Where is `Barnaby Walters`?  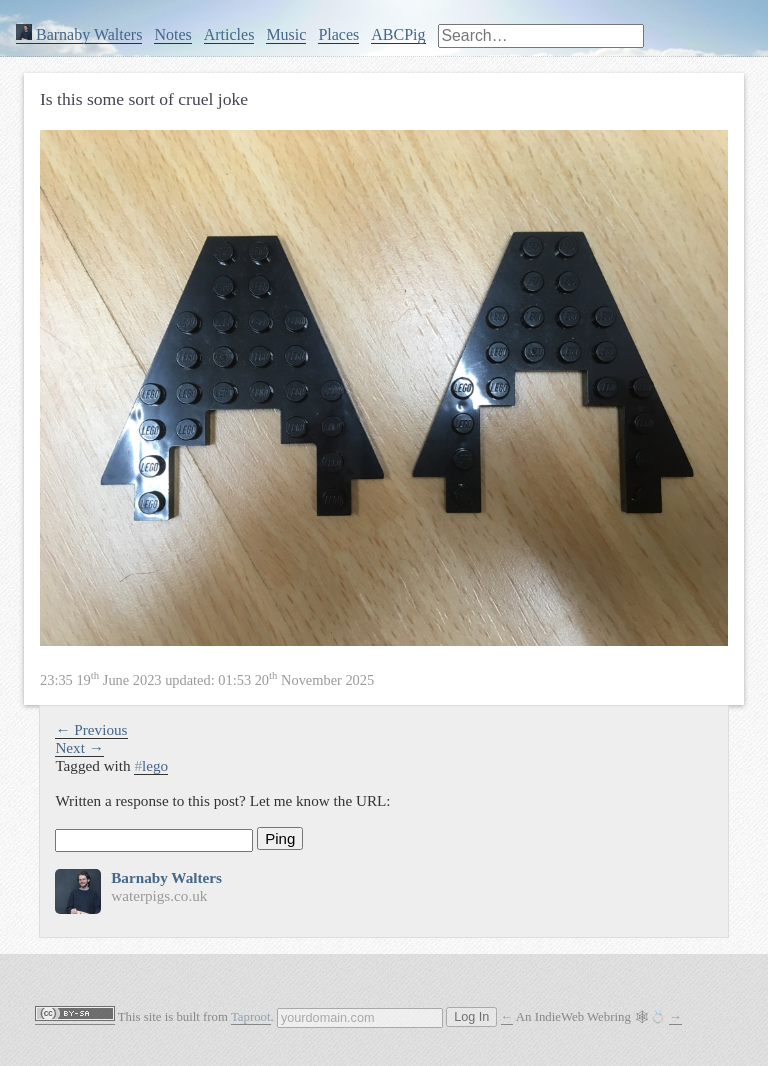 Barnaby Walters is located at coordinates (79, 34).